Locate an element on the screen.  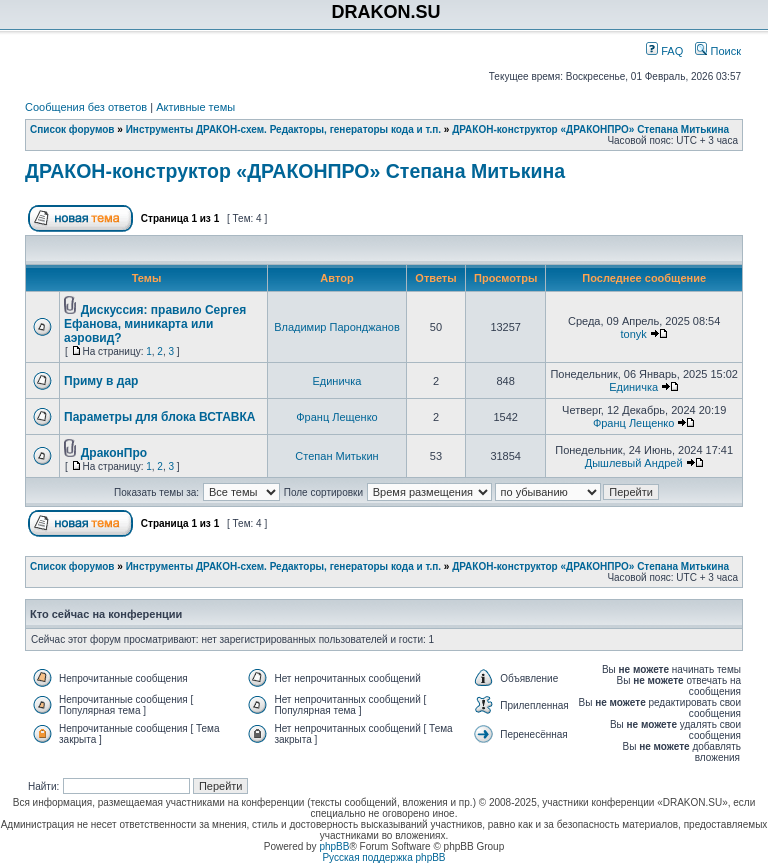
ДраконПро is located at coordinates (114, 453).